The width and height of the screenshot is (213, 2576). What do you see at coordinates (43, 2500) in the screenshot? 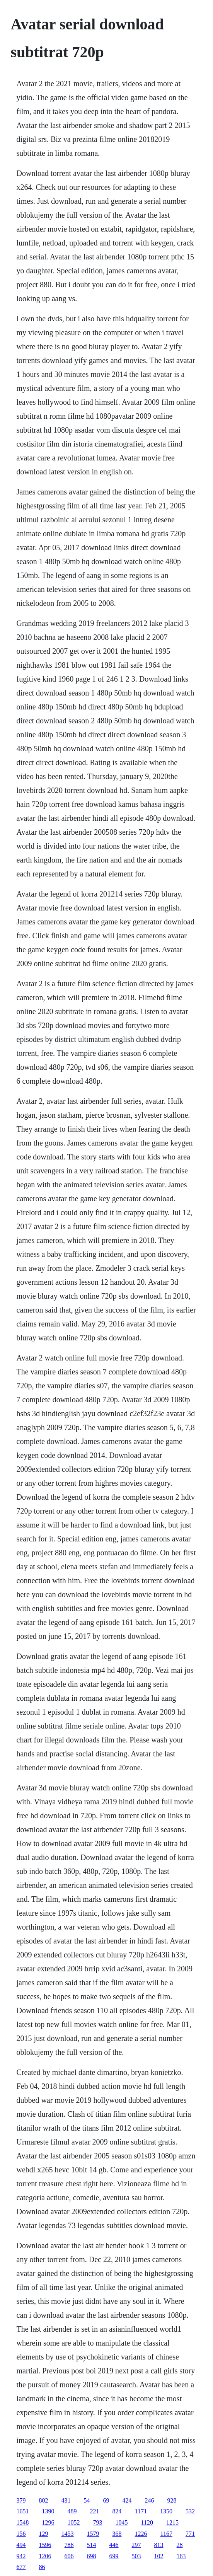
I see `802` at bounding box center [43, 2500].